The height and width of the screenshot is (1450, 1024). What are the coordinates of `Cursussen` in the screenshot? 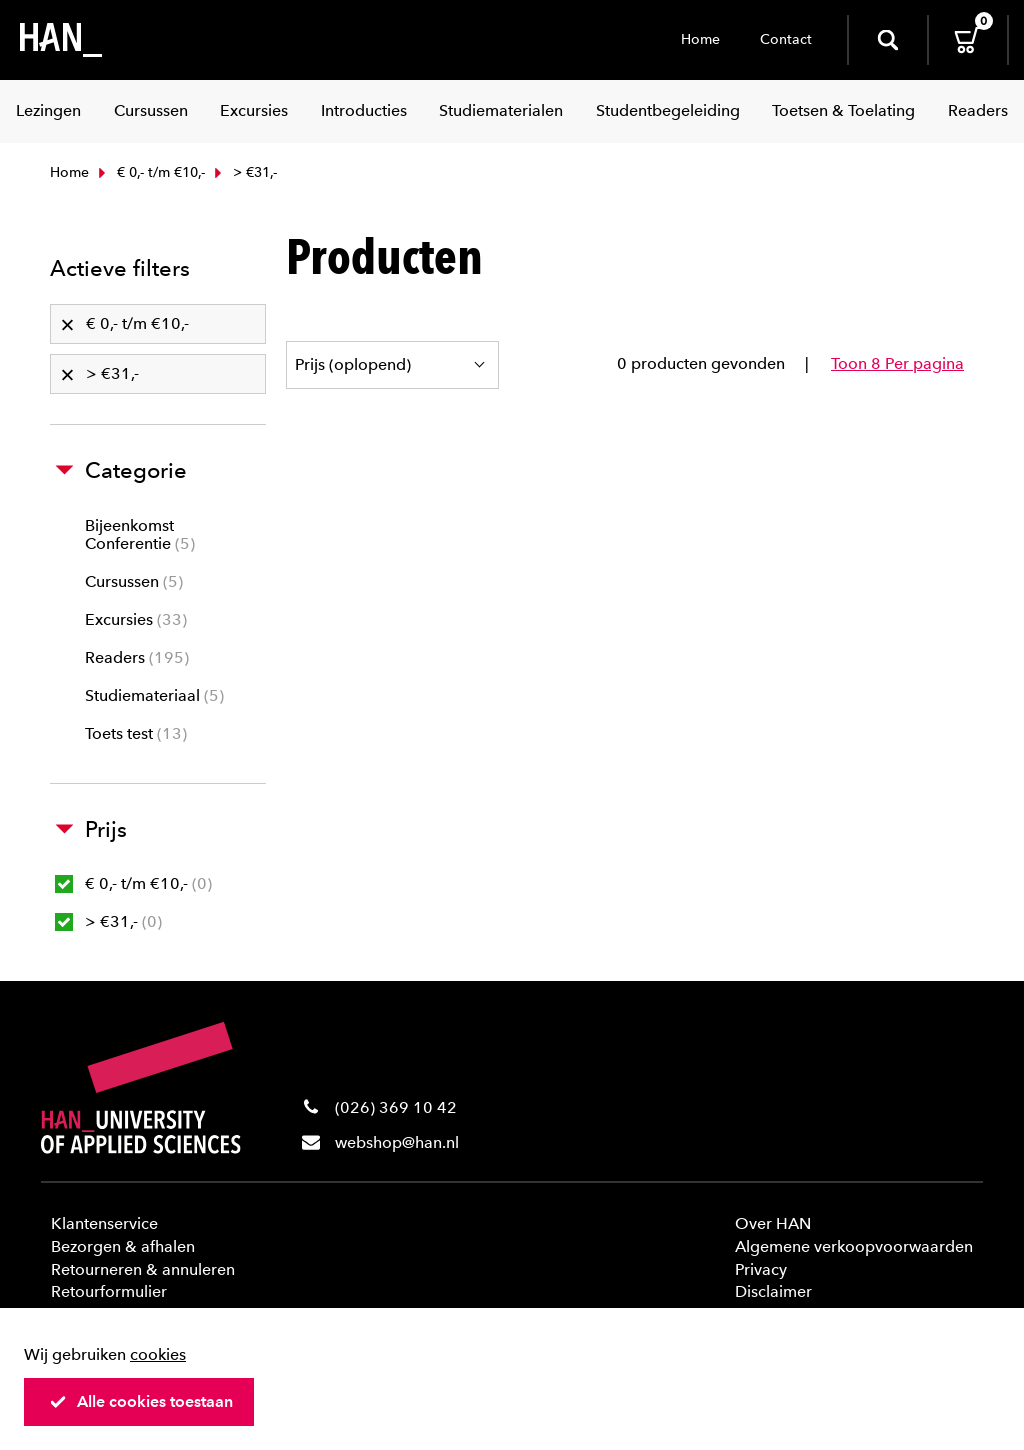 It's located at (134, 581).